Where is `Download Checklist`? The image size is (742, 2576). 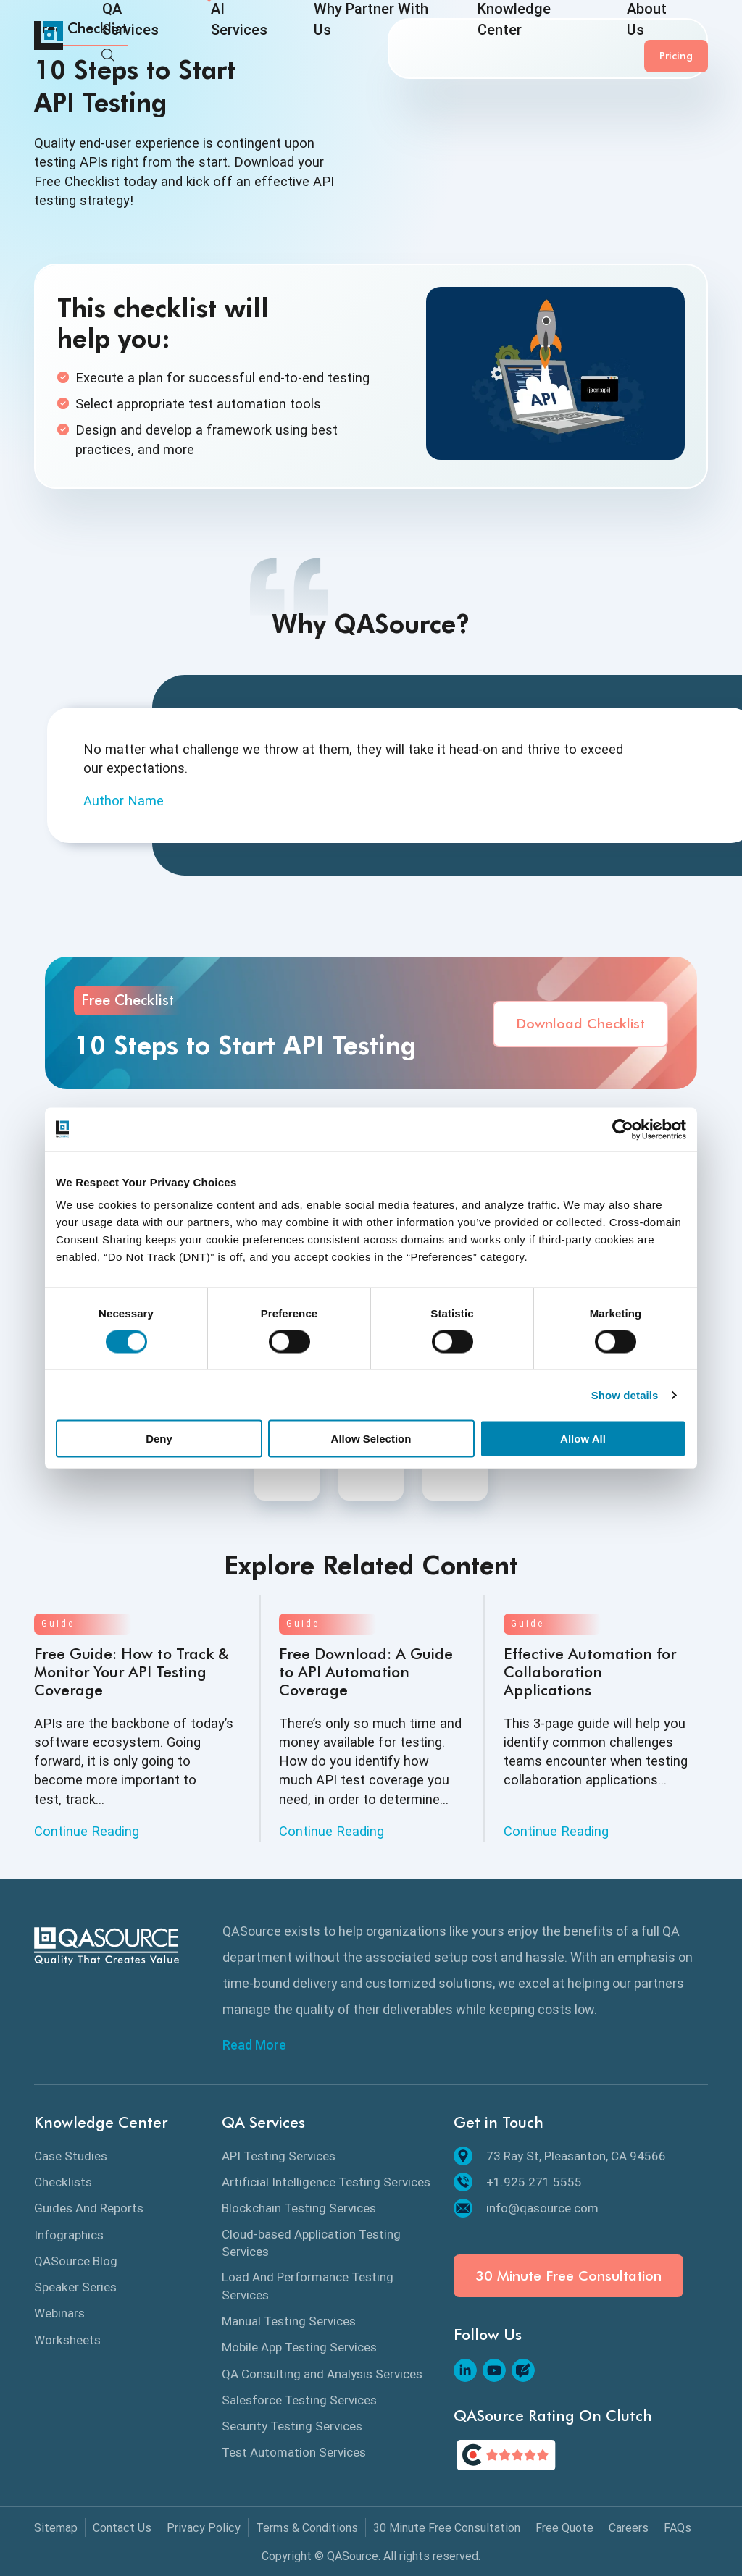
Download Checklist is located at coordinates (580, 1023).